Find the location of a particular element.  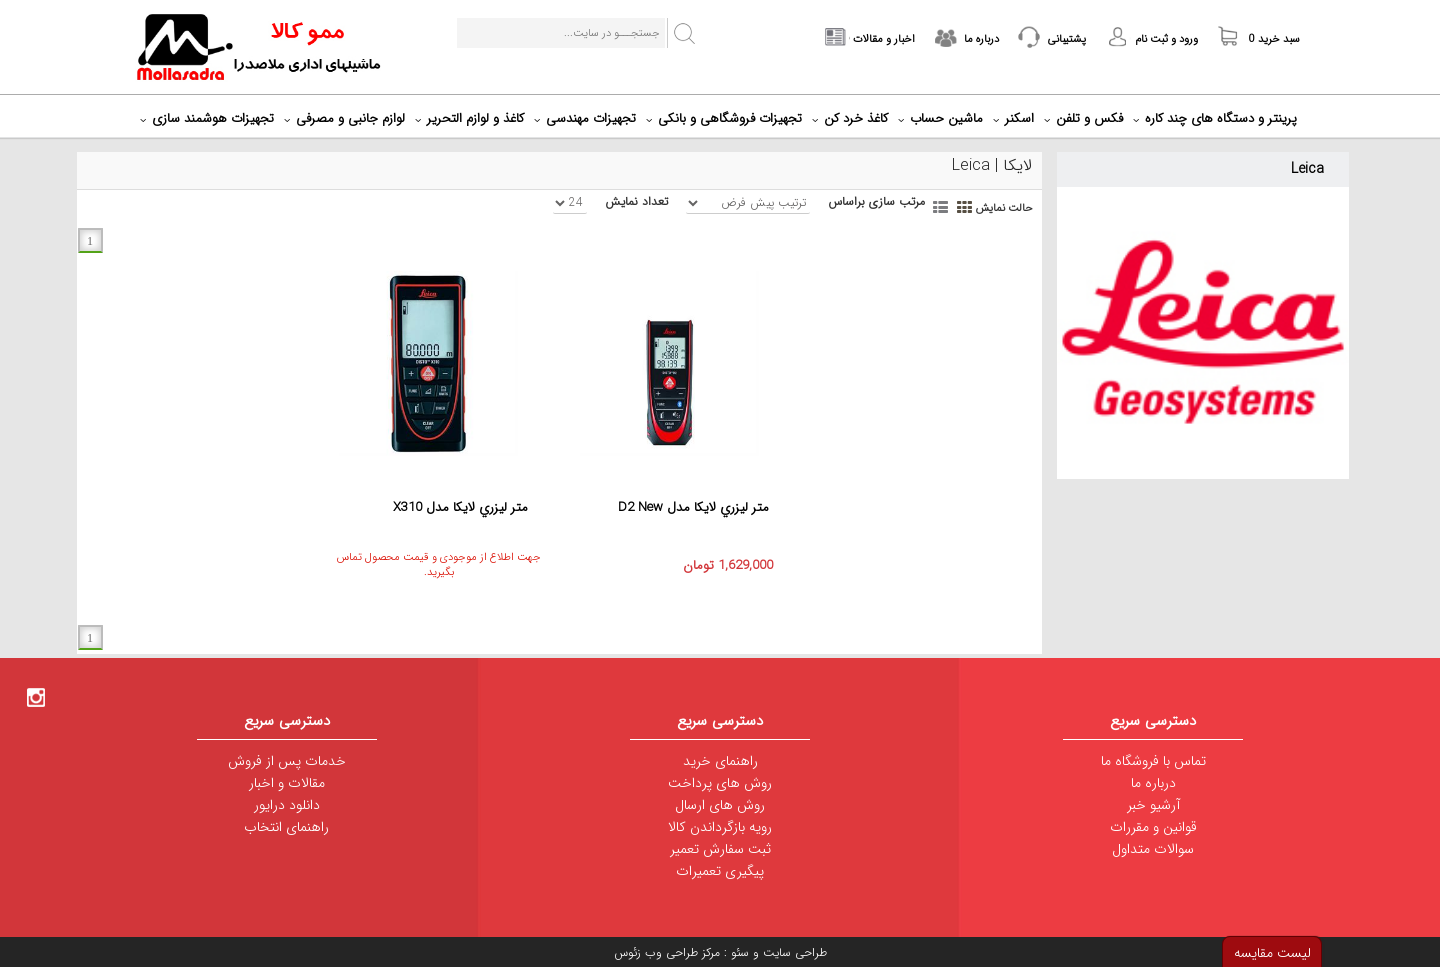

کاغذ و لوازم التحریر is located at coordinates (472, 118).